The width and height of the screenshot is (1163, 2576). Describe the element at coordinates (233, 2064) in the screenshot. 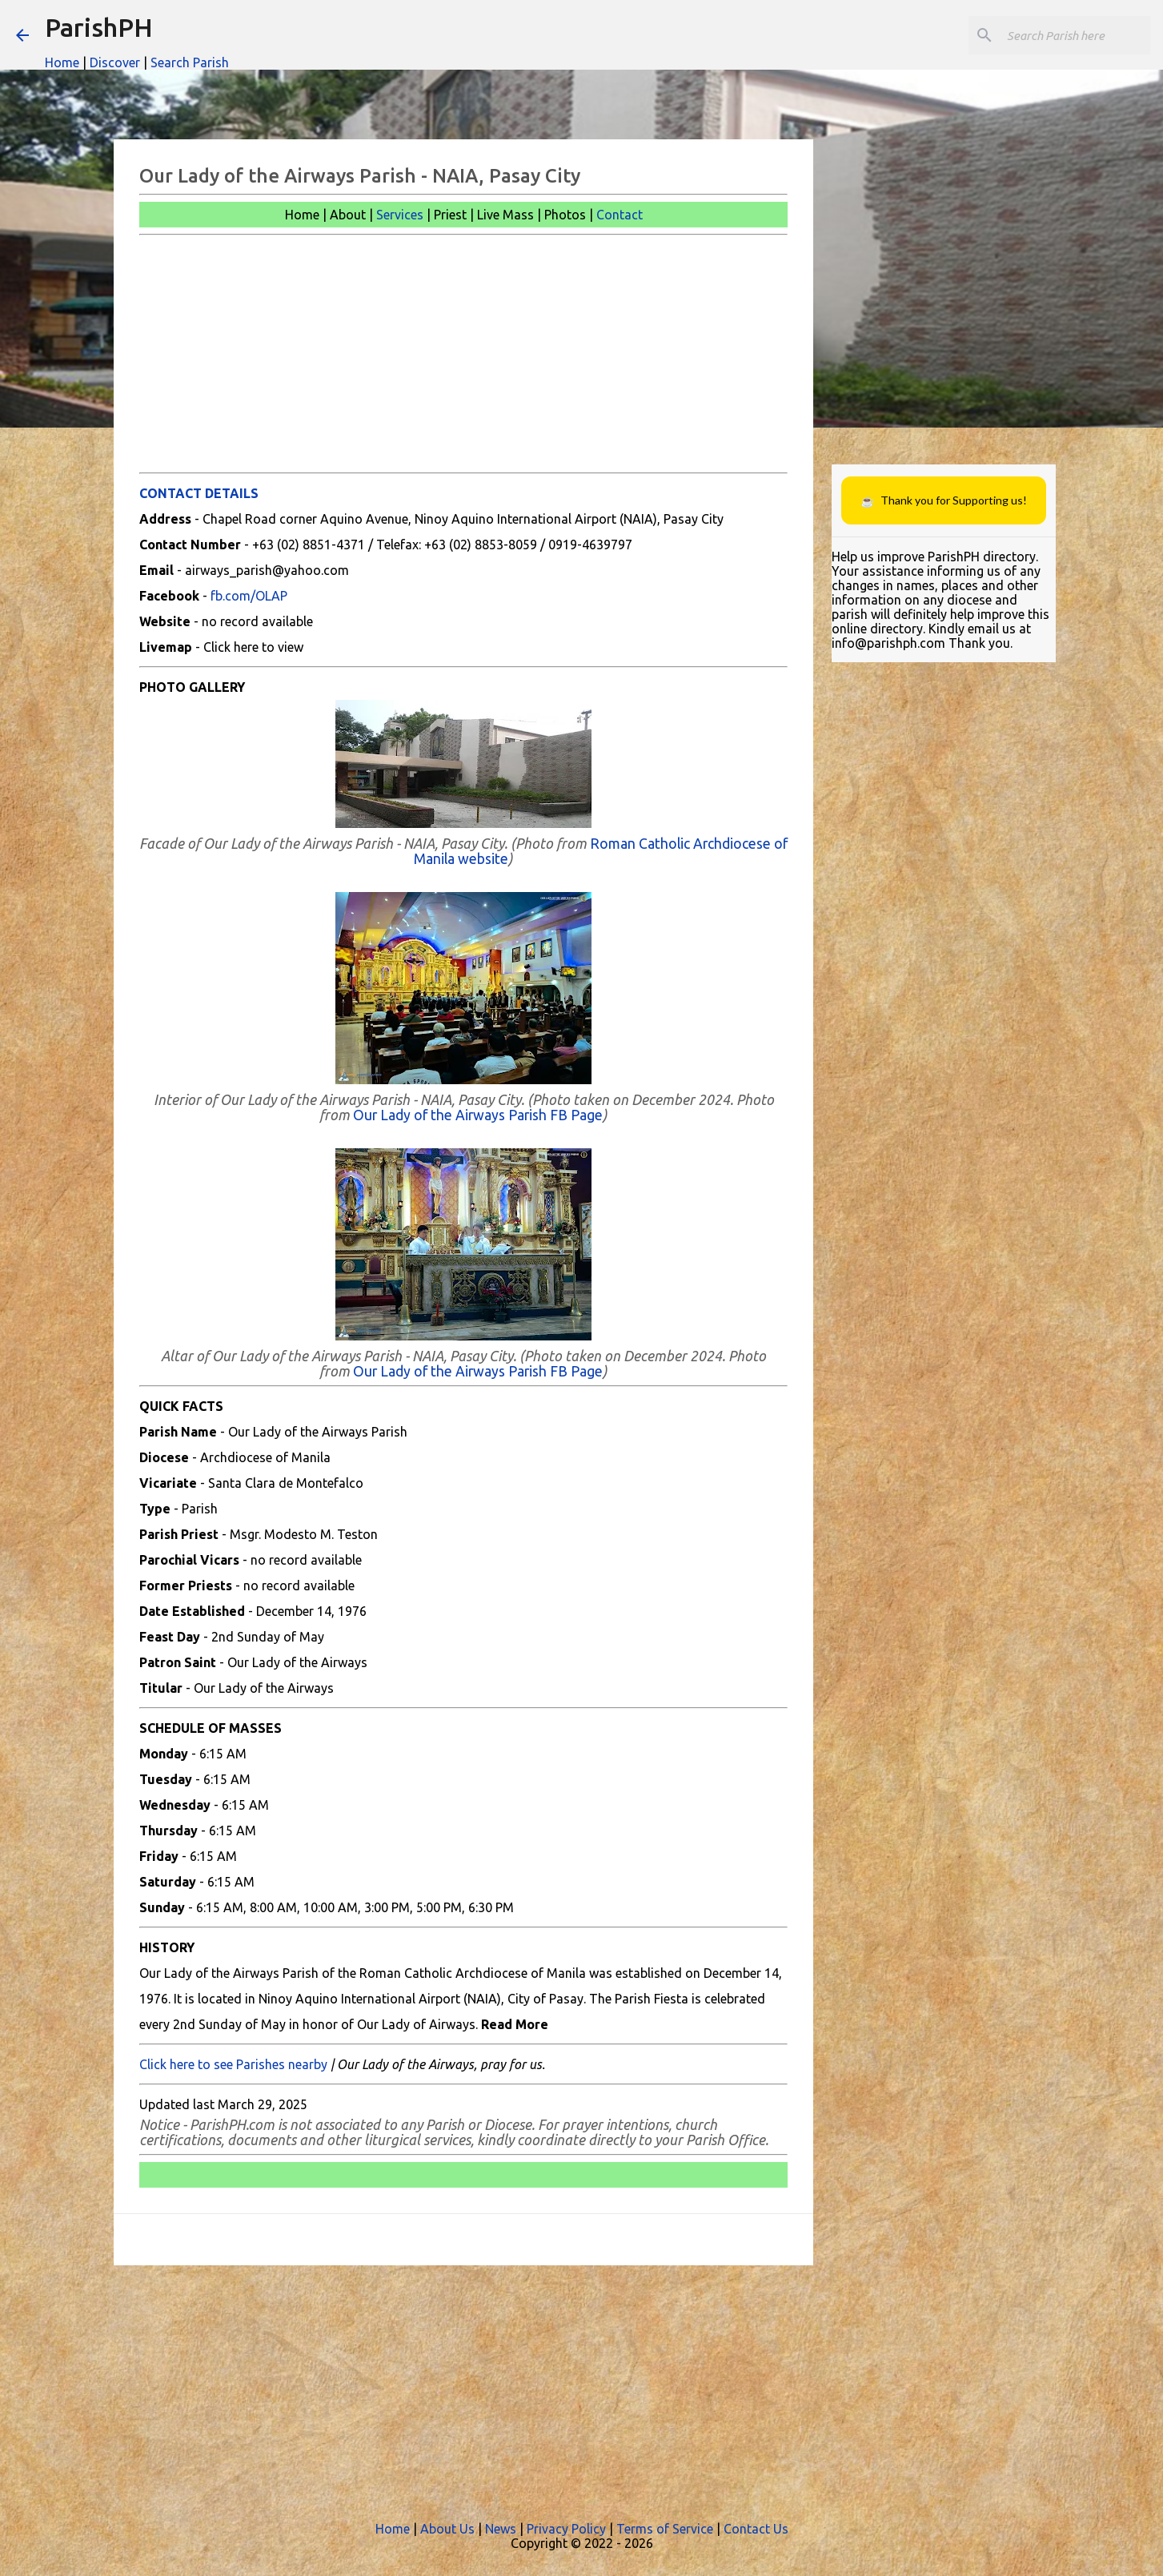

I see `Click here to see Parishes nearby` at that location.